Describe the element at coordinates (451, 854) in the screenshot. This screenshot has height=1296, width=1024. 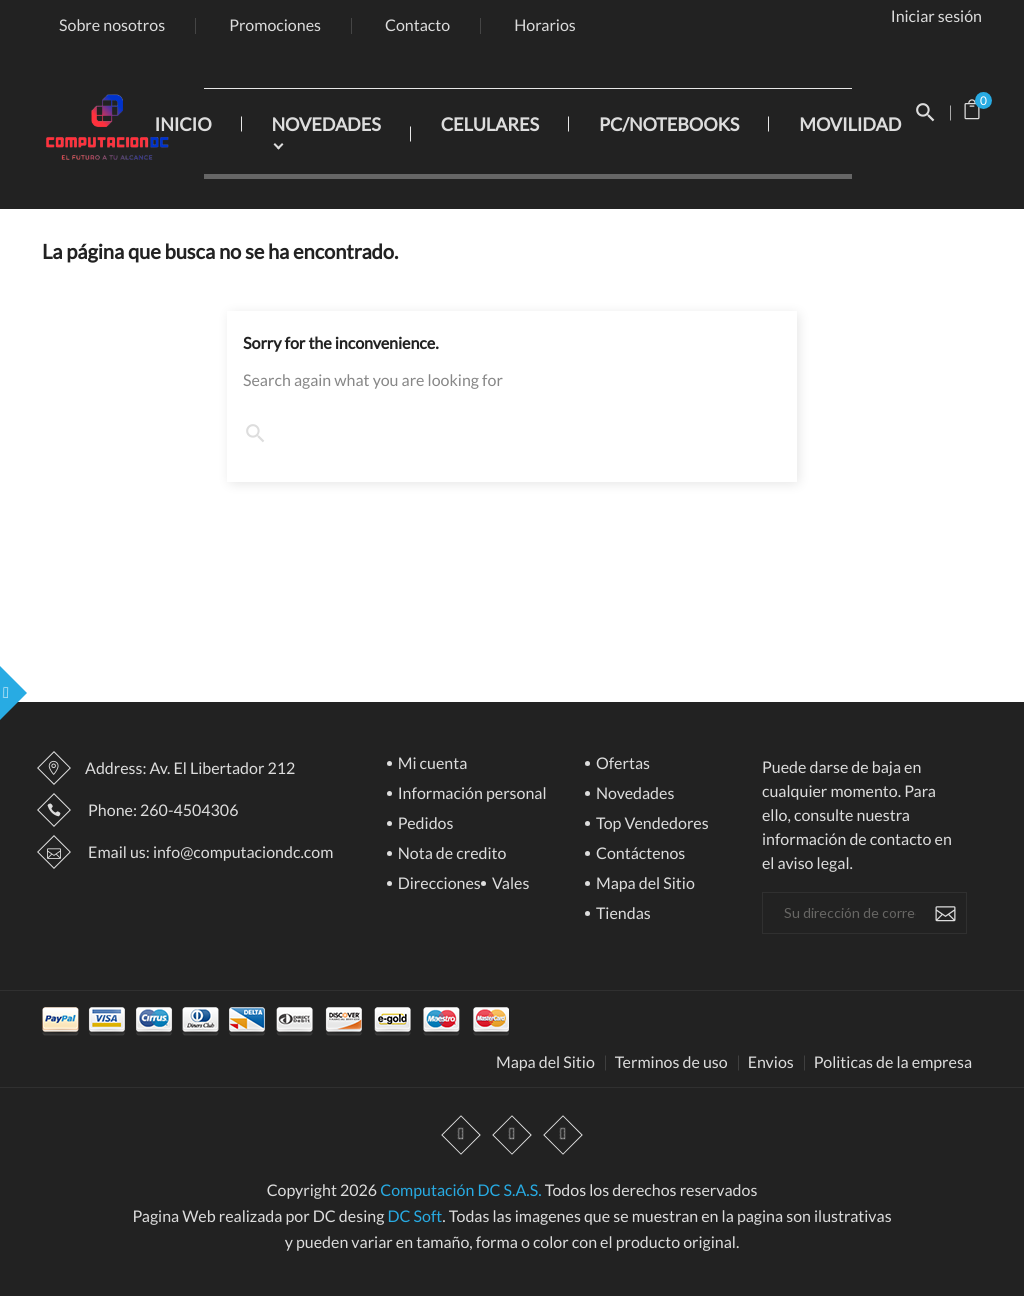
I see `Nota de credito` at that location.